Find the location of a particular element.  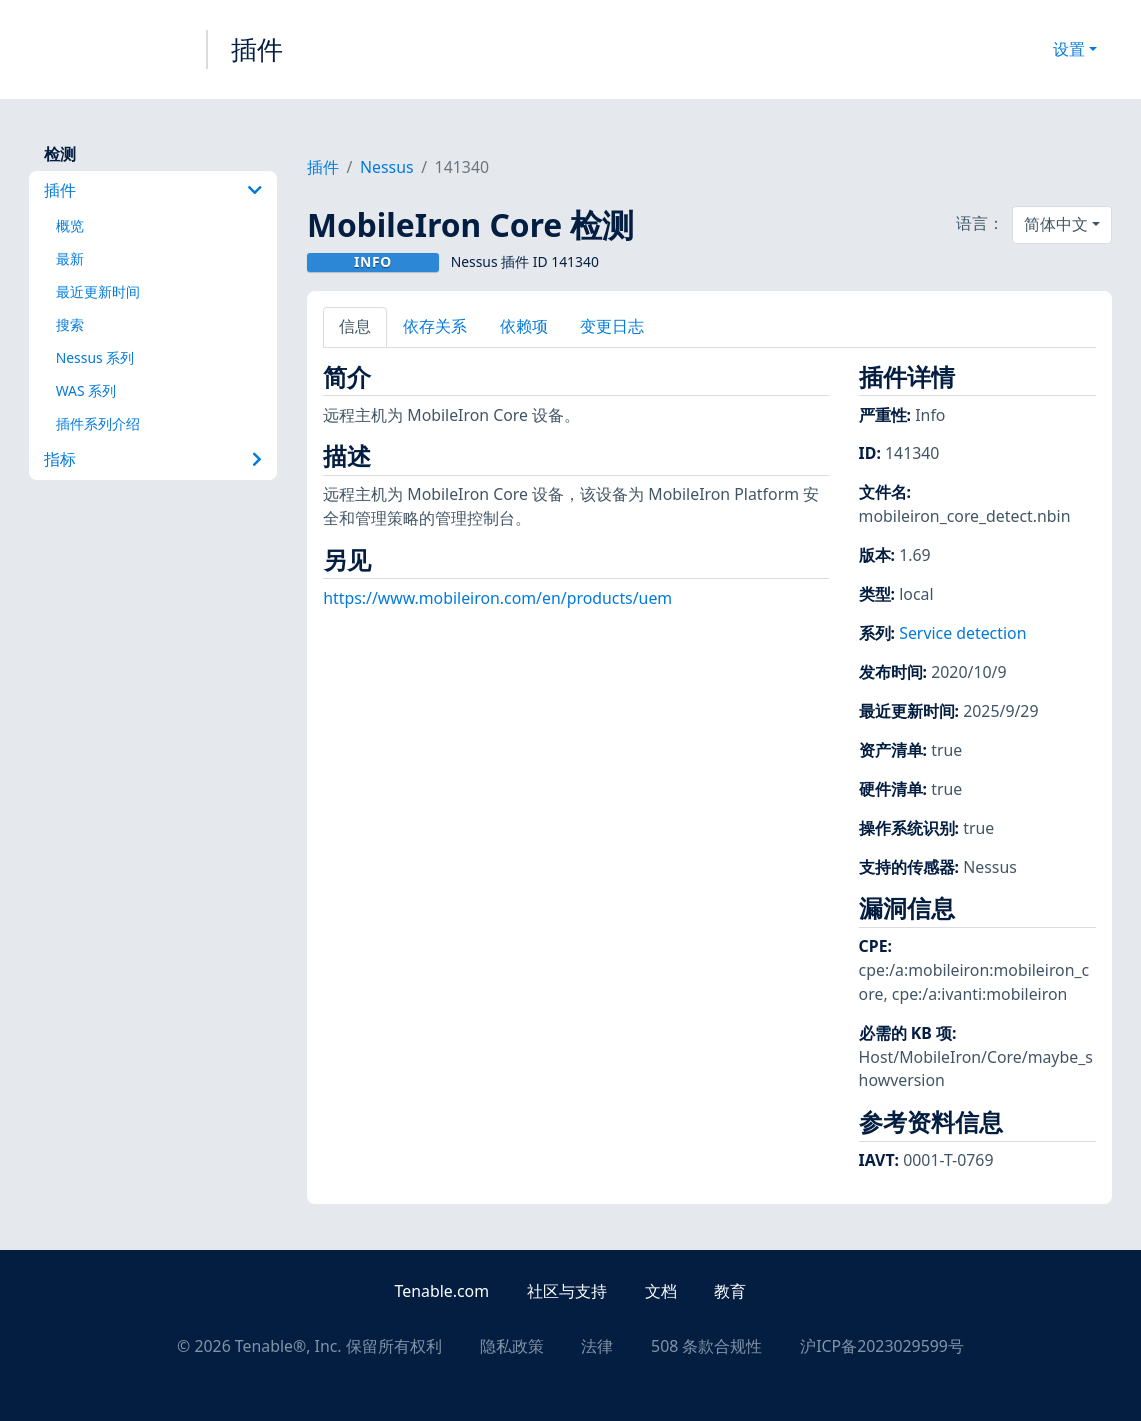

依存关系 is located at coordinates (435, 326).